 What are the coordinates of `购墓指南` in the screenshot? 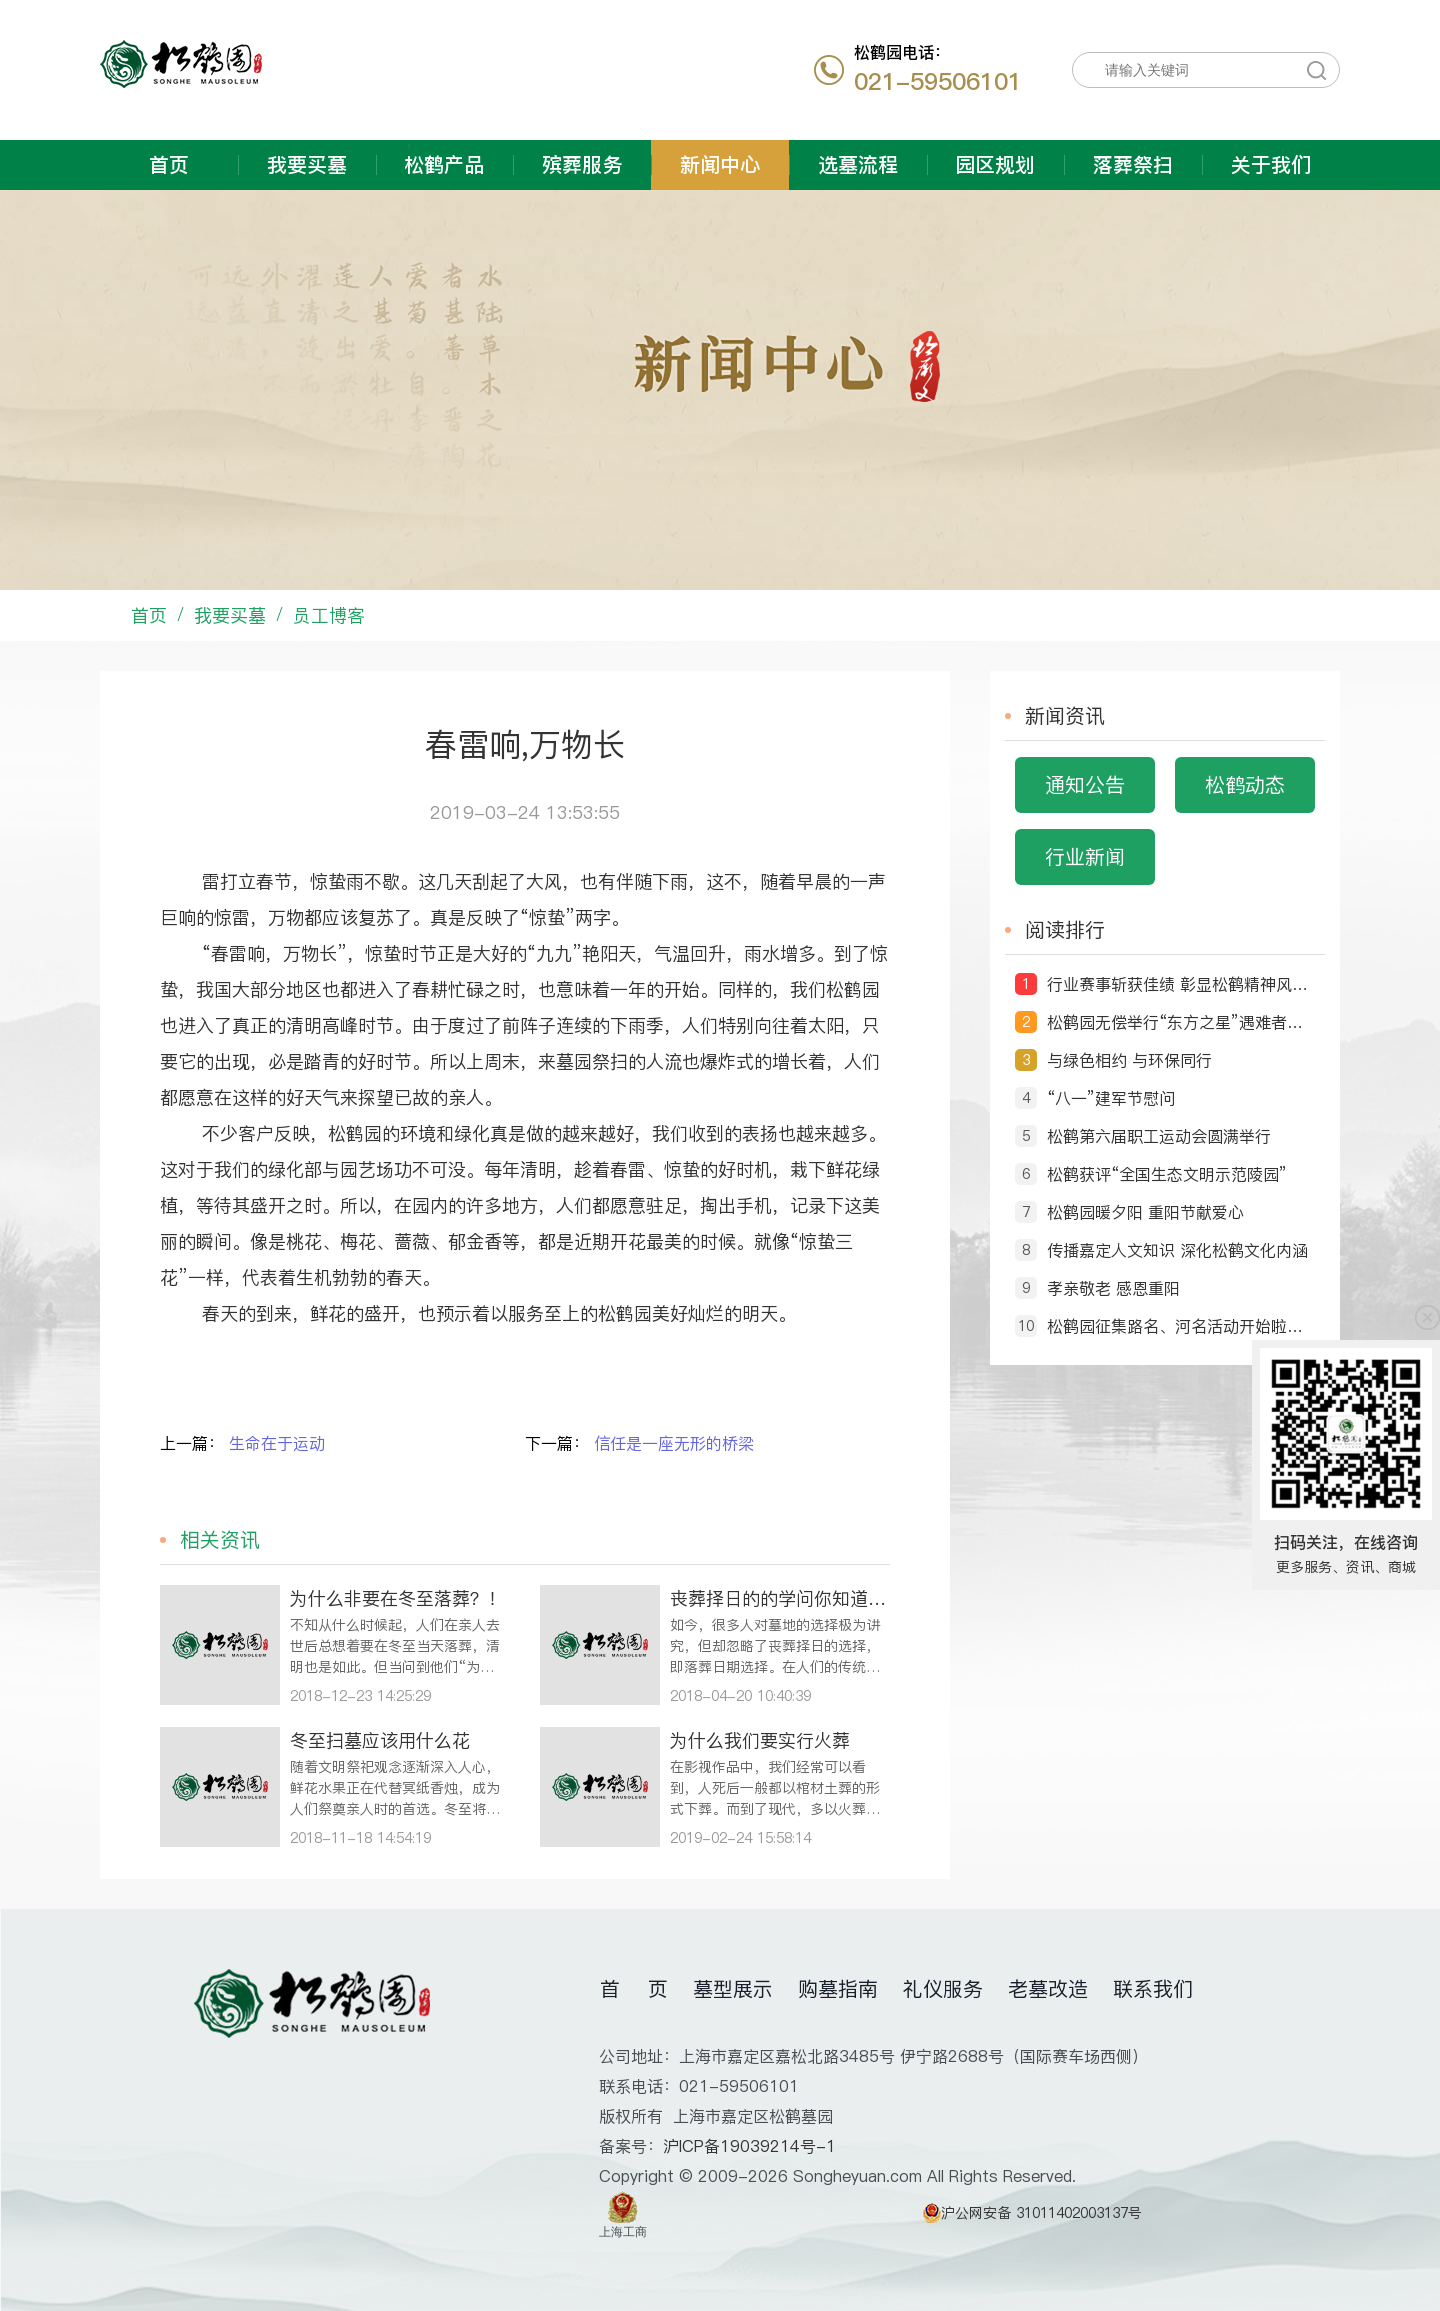 It's located at (838, 1989).